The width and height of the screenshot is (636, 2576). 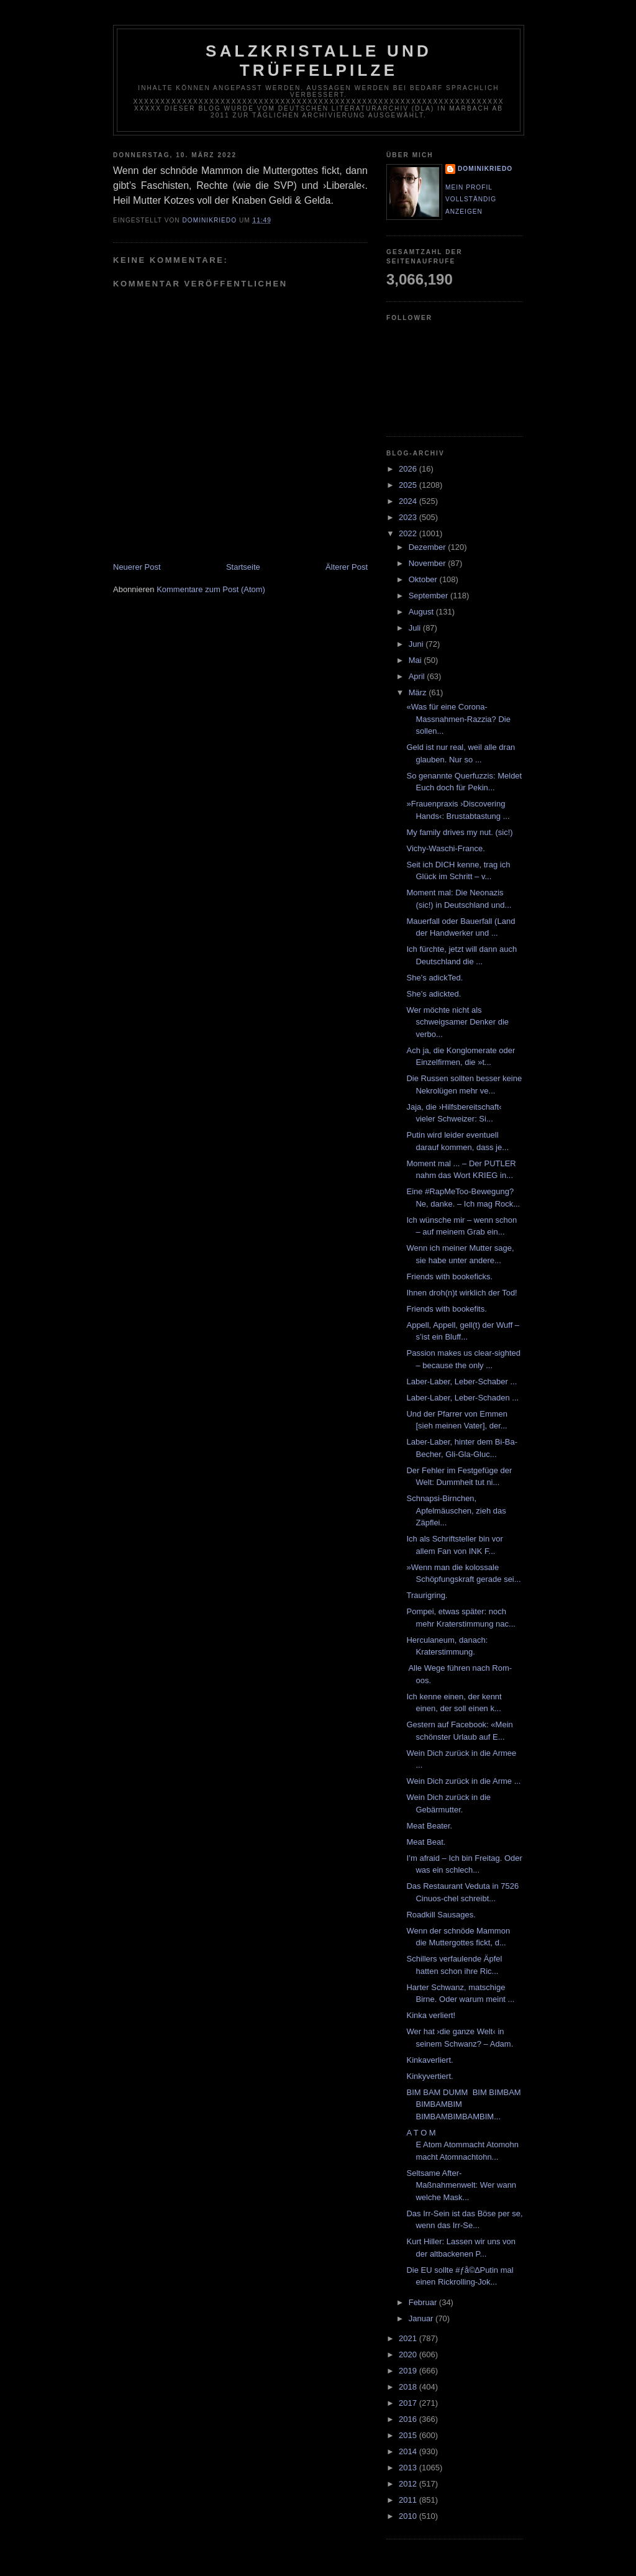 What do you see at coordinates (409, 2500) in the screenshot?
I see `2011` at bounding box center [409, 2500].